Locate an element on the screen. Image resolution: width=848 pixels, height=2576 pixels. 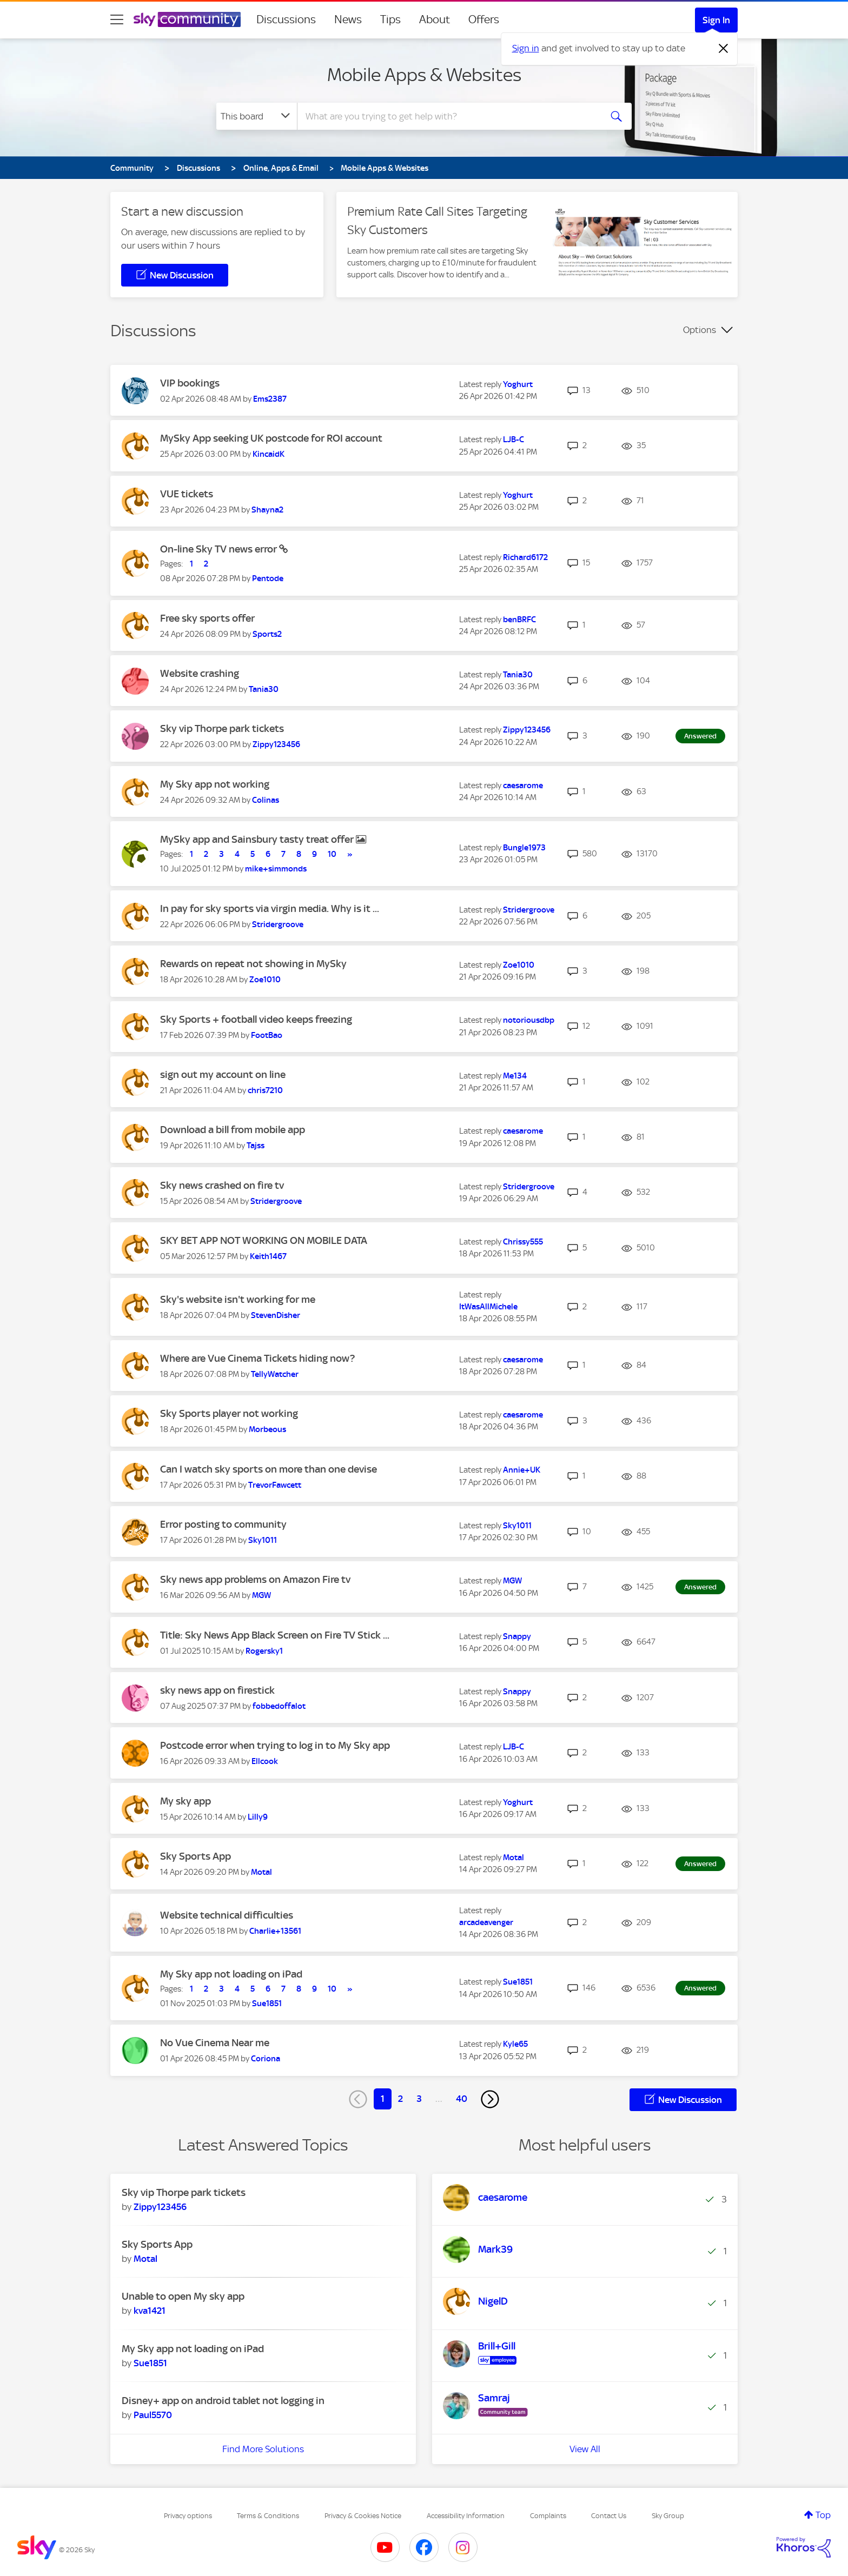
News is located at coordinates (348, 19).